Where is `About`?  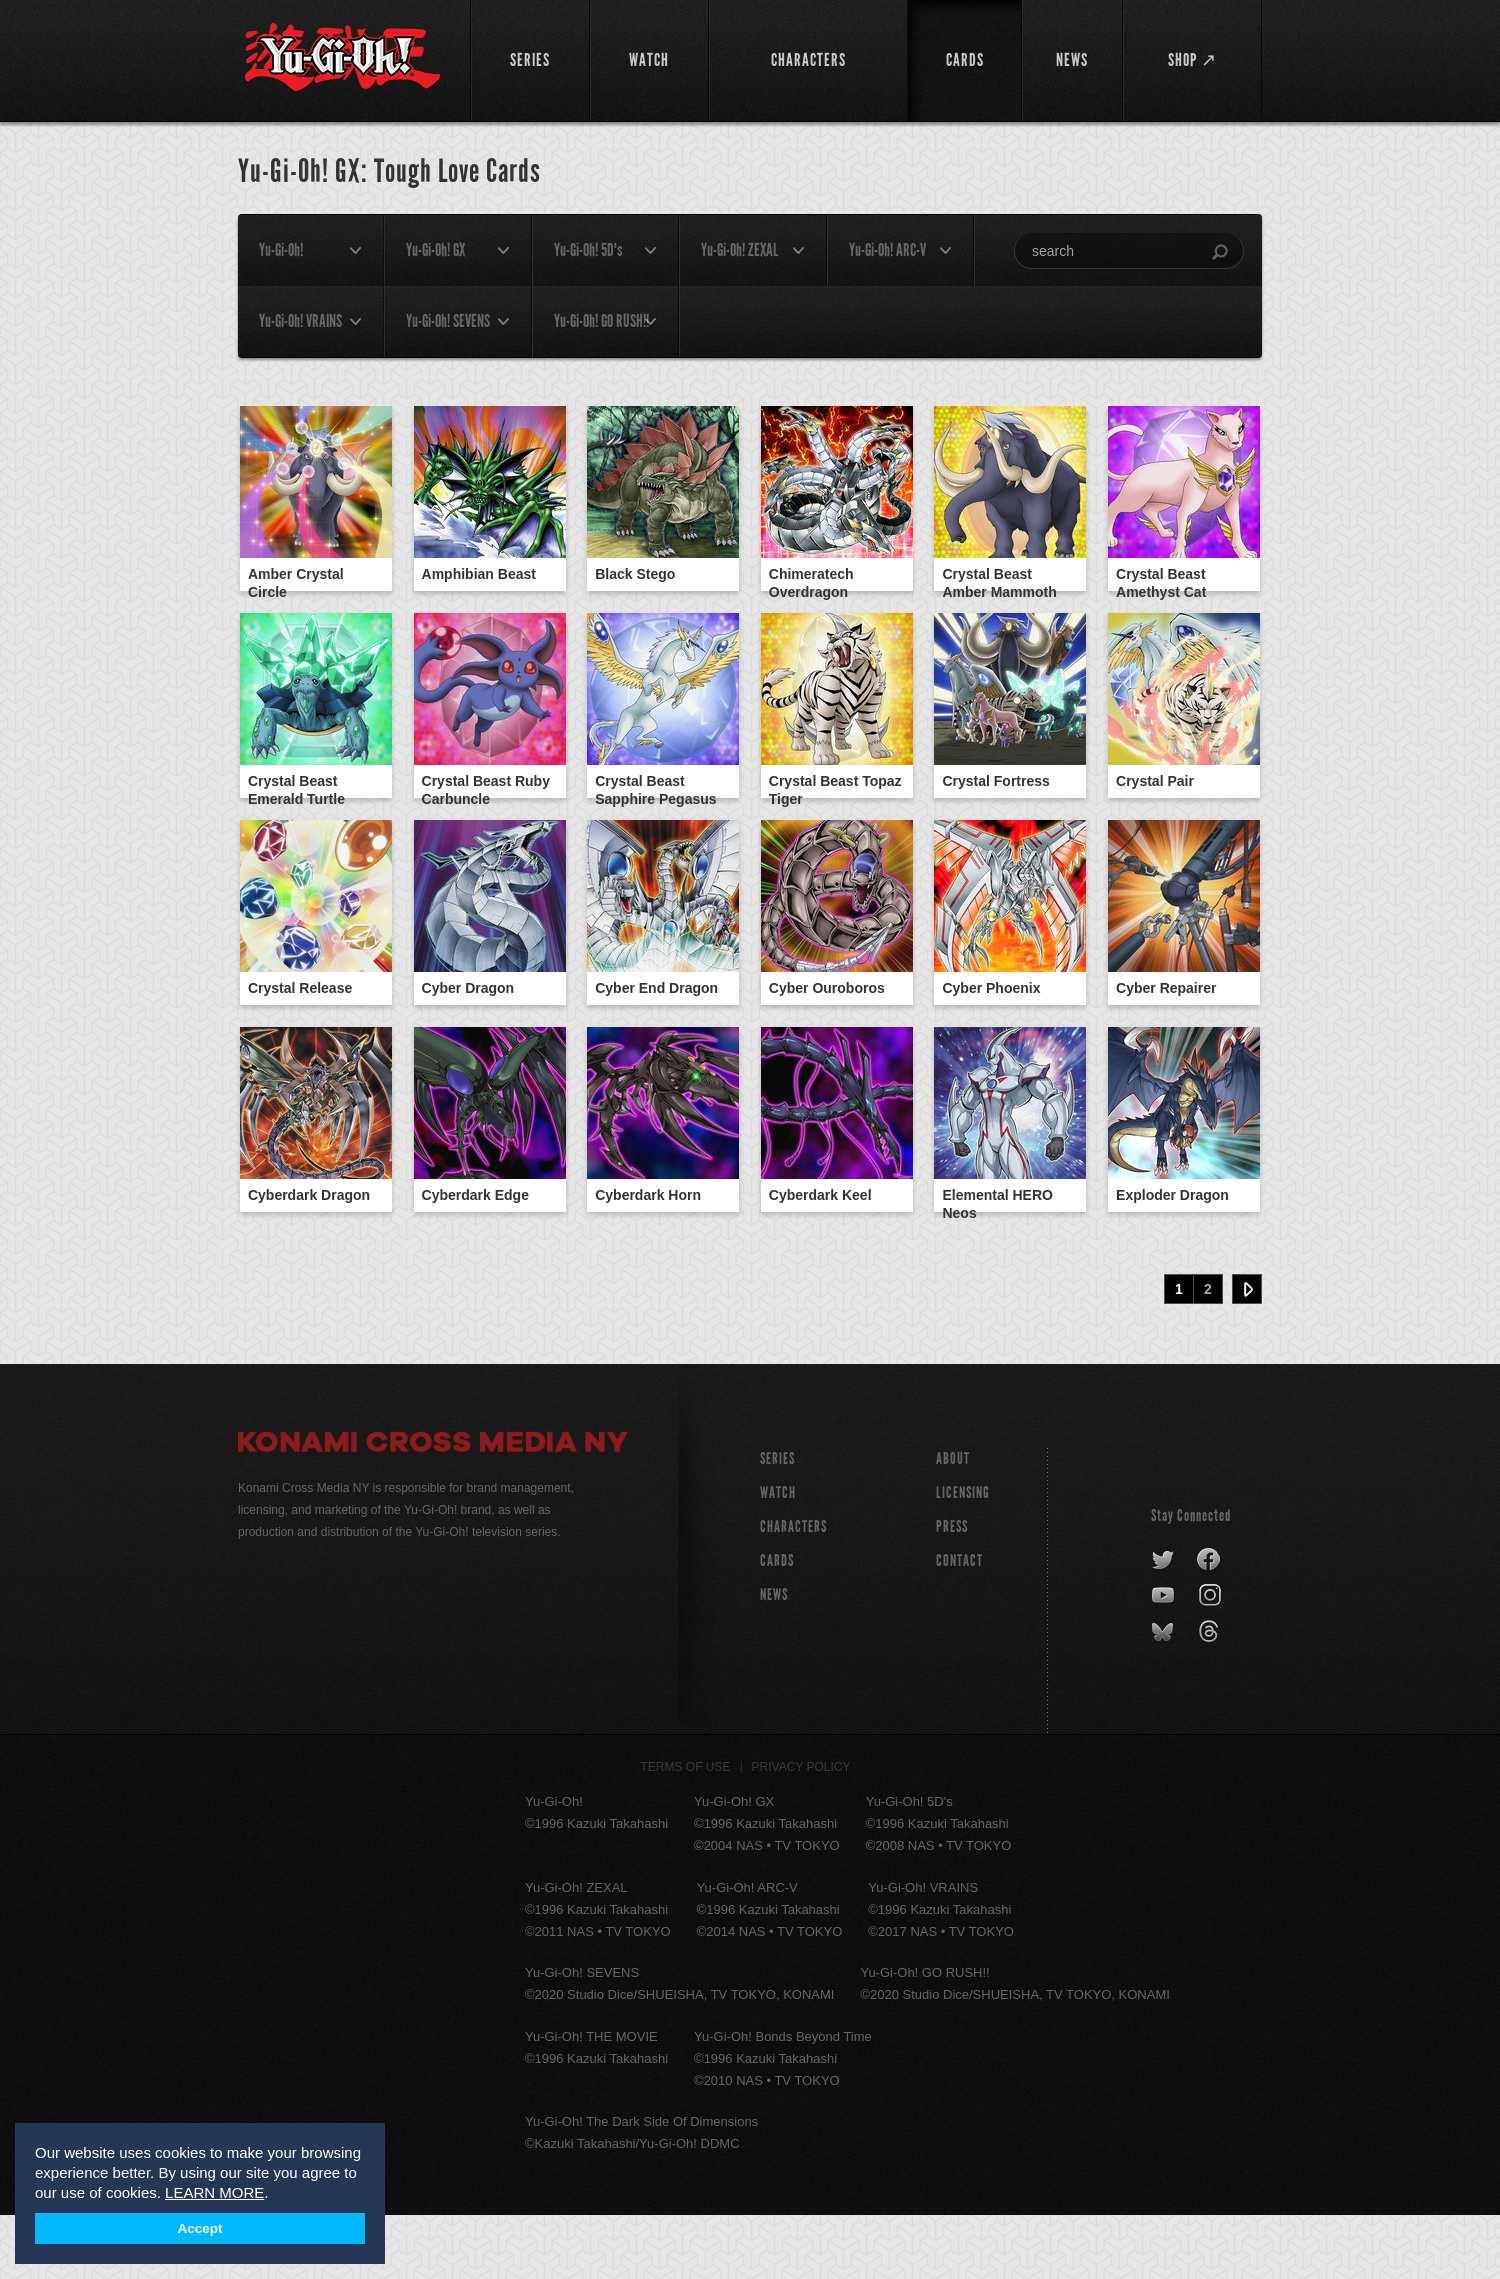 About is located at coordinates (953, 1522).